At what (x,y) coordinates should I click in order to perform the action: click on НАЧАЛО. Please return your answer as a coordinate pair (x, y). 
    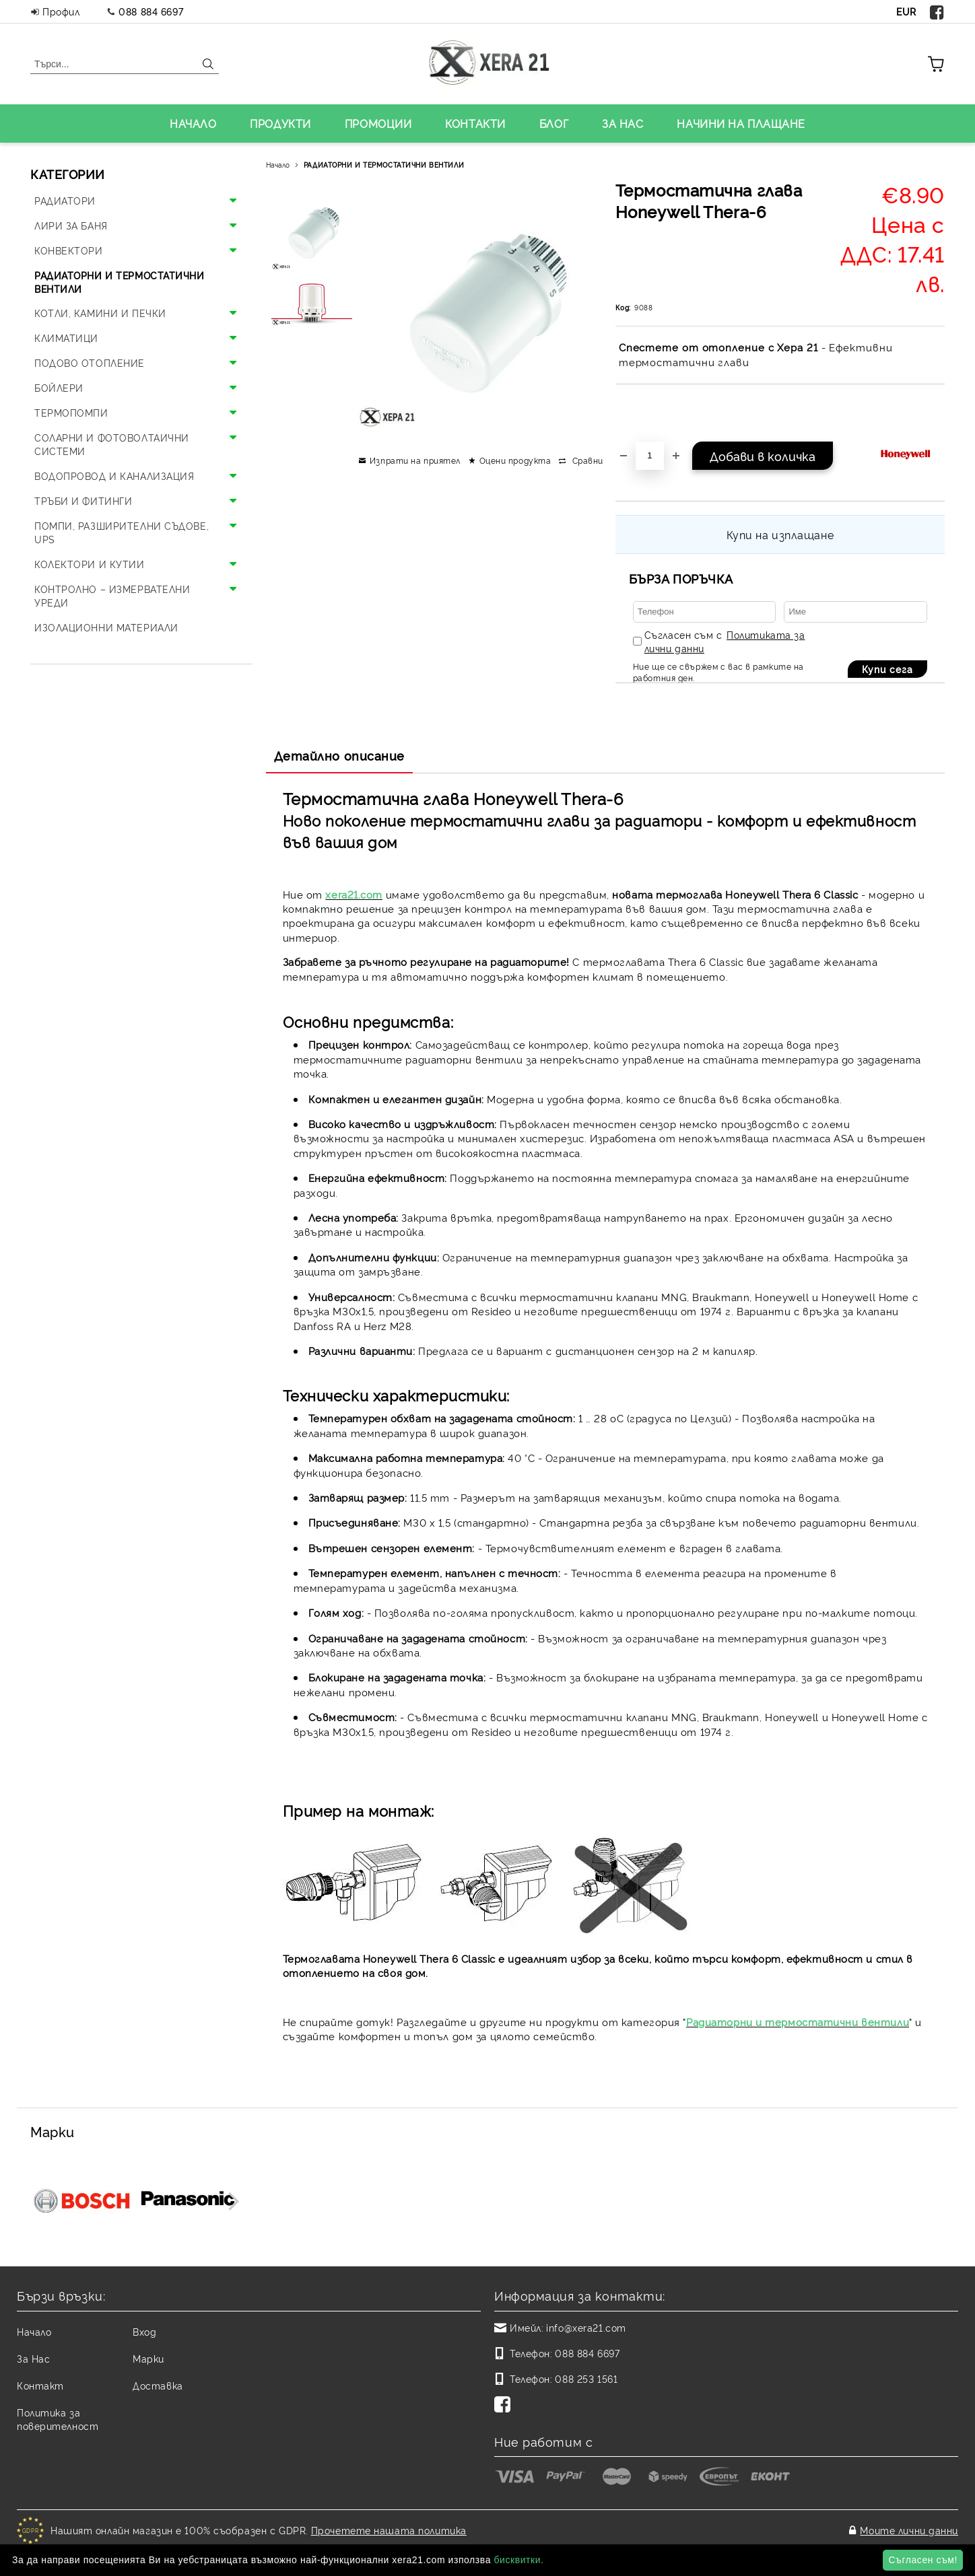
    Looking at the image, I should click on (193, 123).